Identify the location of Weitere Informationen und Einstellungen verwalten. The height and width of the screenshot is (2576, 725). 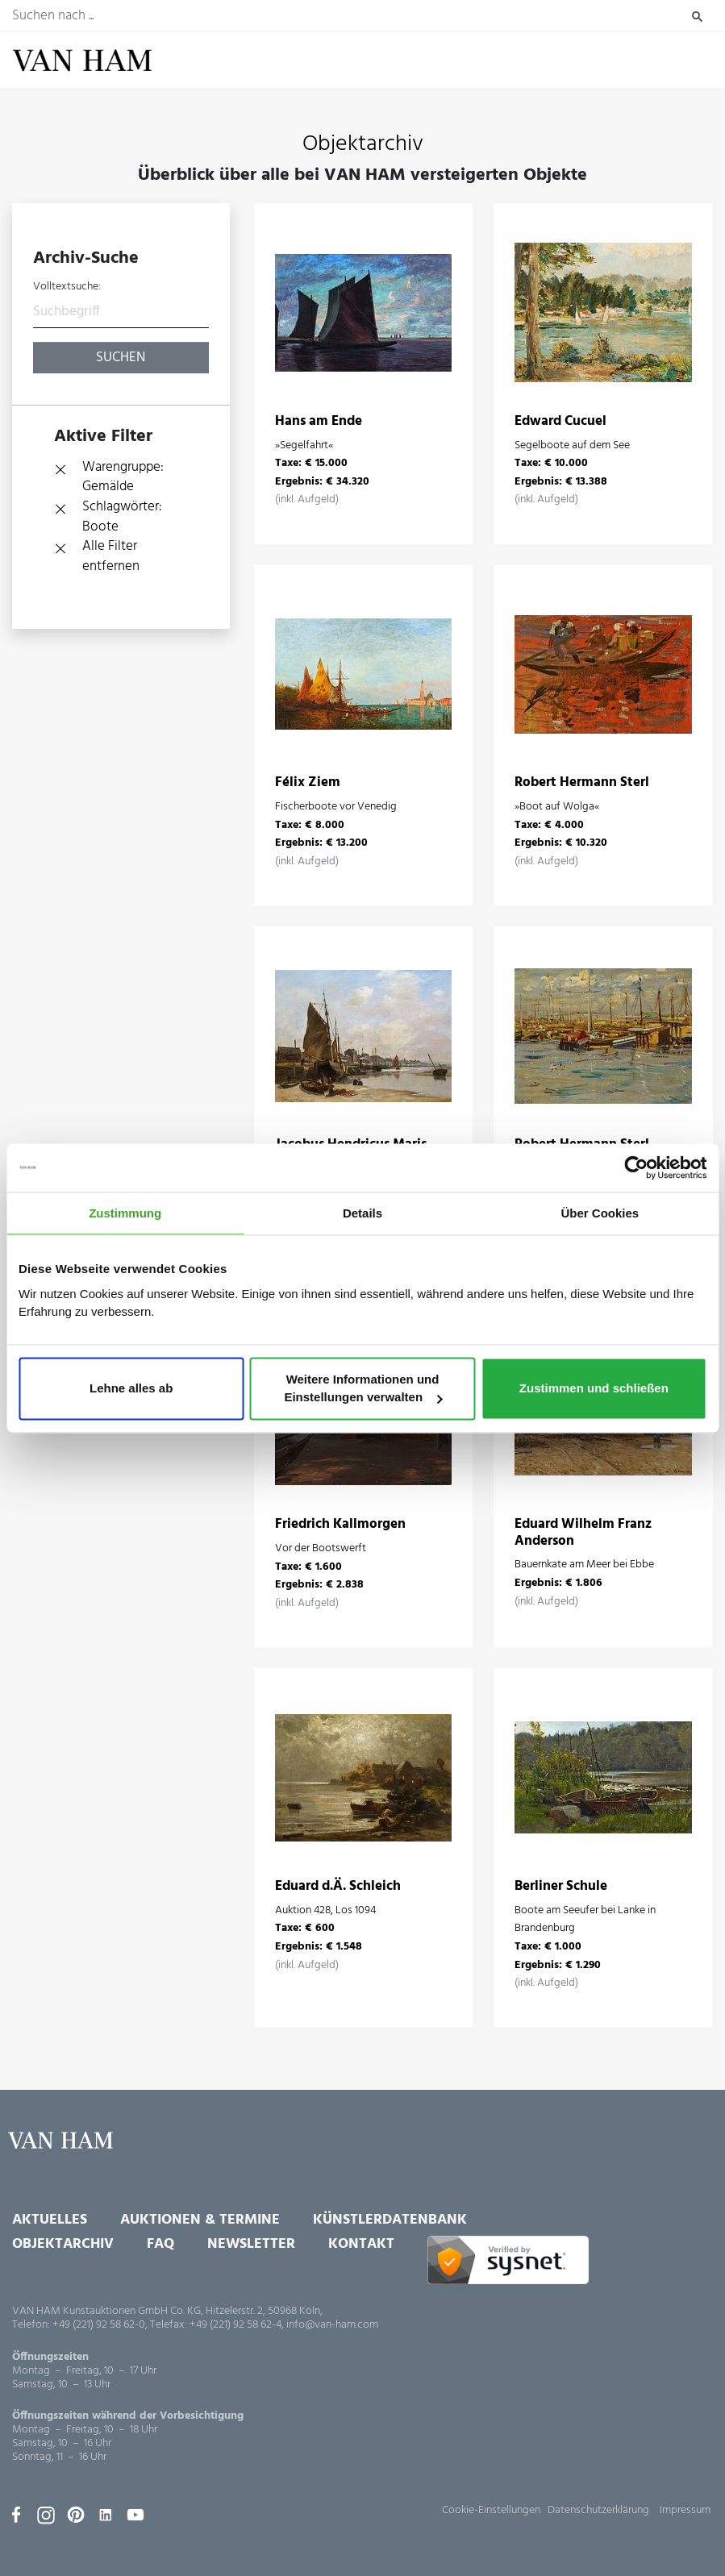
(363, 1389).